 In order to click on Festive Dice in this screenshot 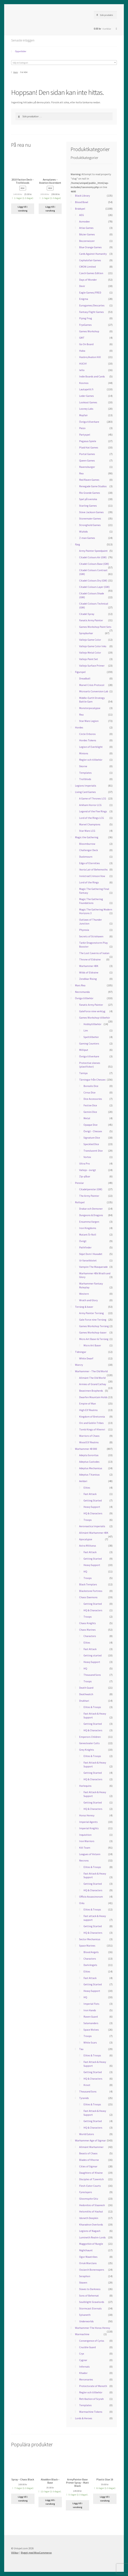, I will do `click(90, 1105)`.